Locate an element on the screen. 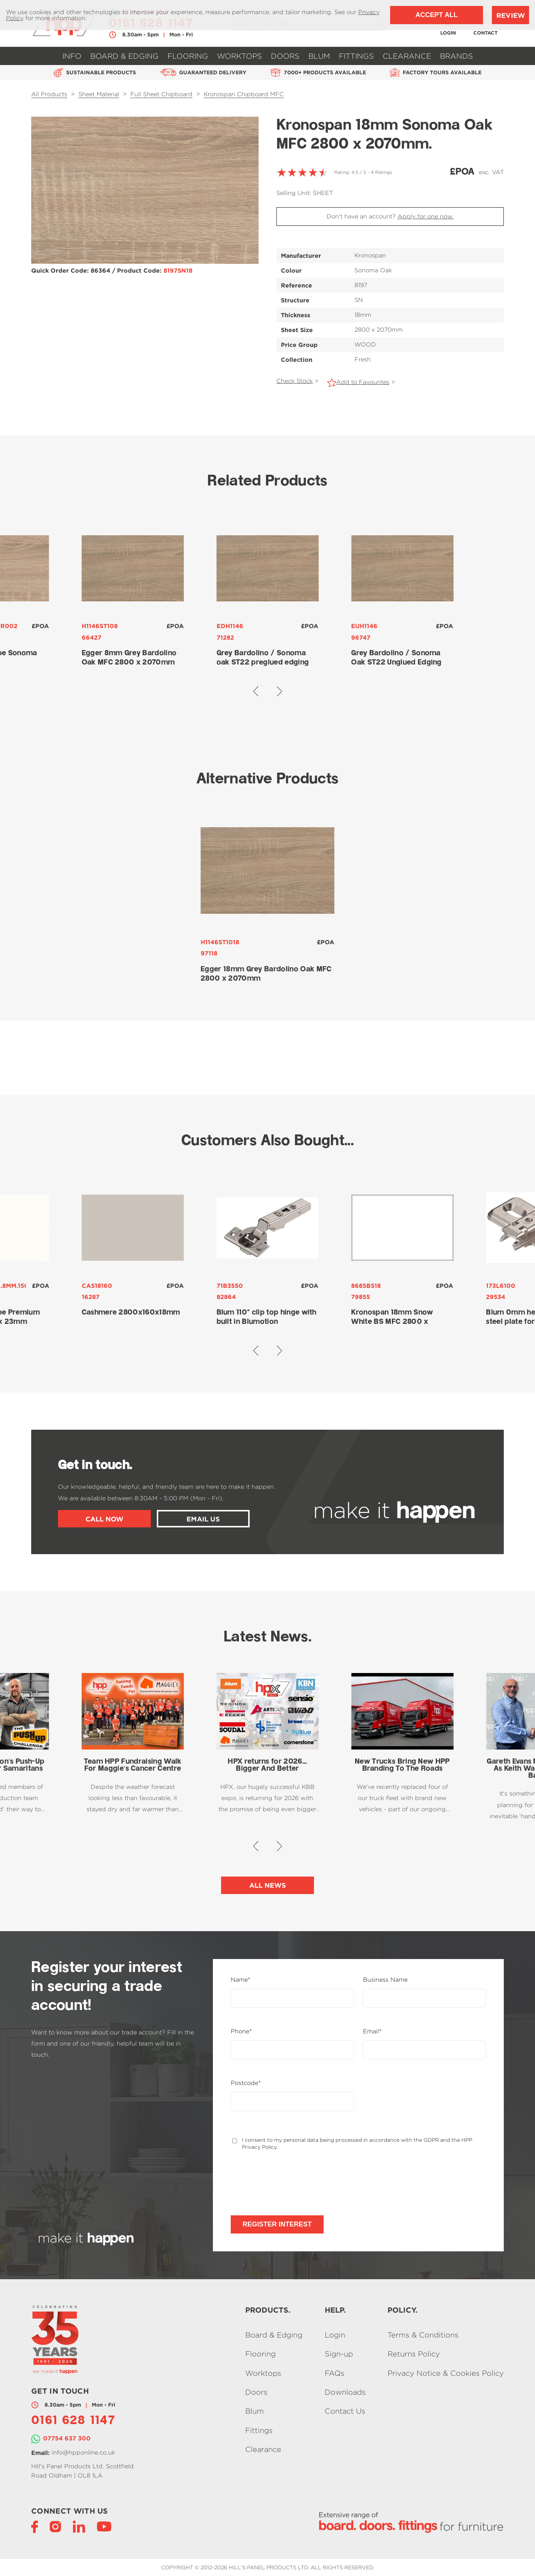 This screenshot has width=535, height=2576. Apply for one now. is located at coordinates (426, 216).